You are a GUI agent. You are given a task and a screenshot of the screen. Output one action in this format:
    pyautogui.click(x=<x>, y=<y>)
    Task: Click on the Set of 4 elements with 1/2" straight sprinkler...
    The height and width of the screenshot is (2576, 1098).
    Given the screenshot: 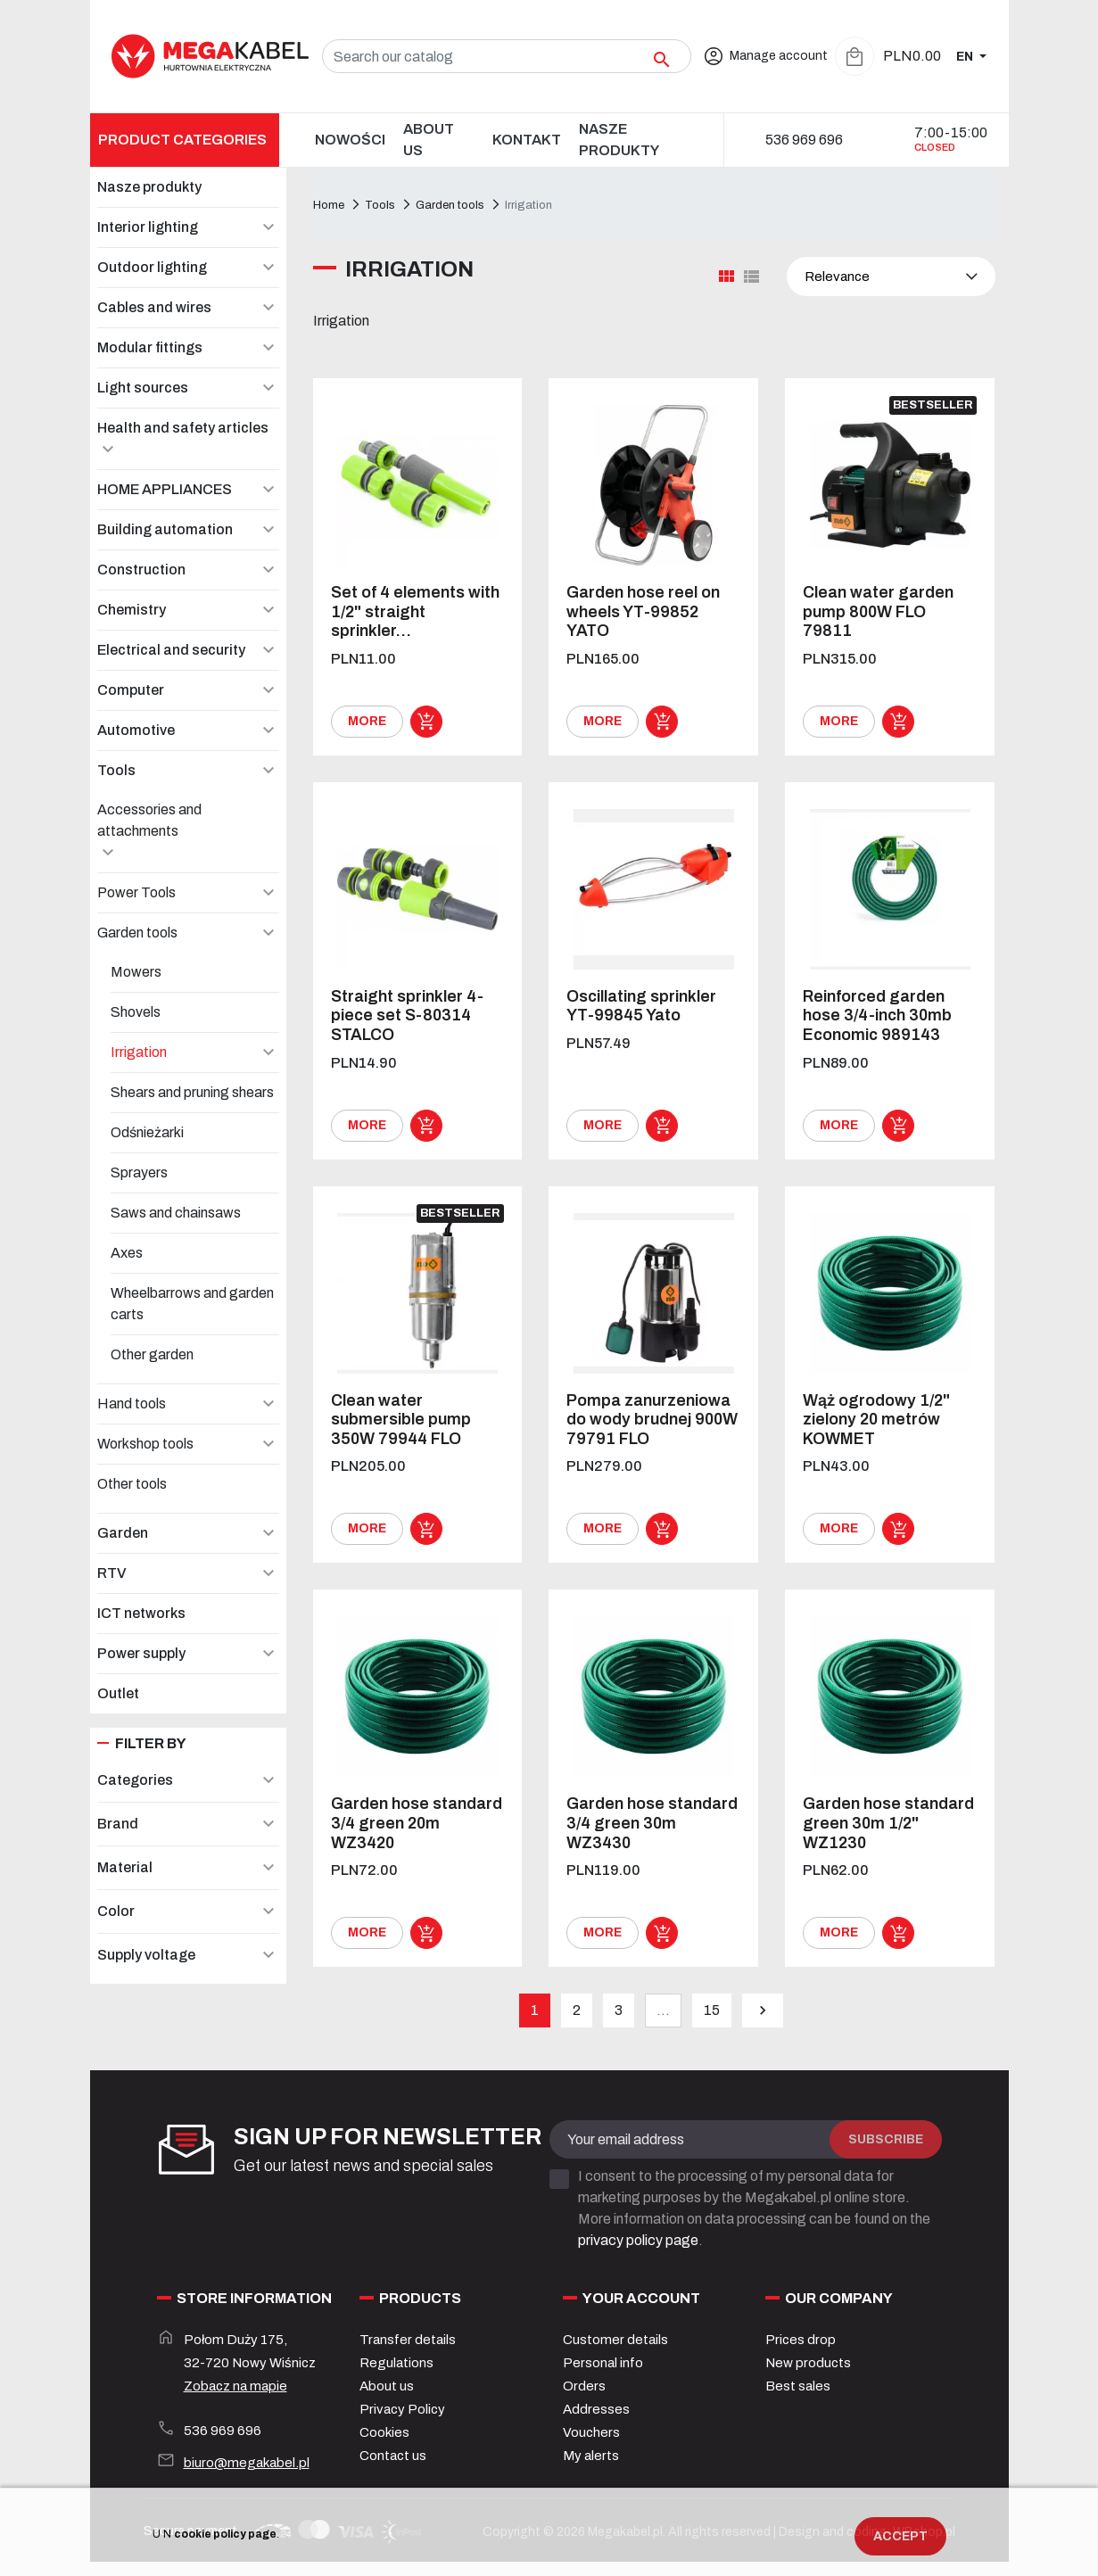 What is the action you would take?
    pyautogui.click(x=415, y=611)
    